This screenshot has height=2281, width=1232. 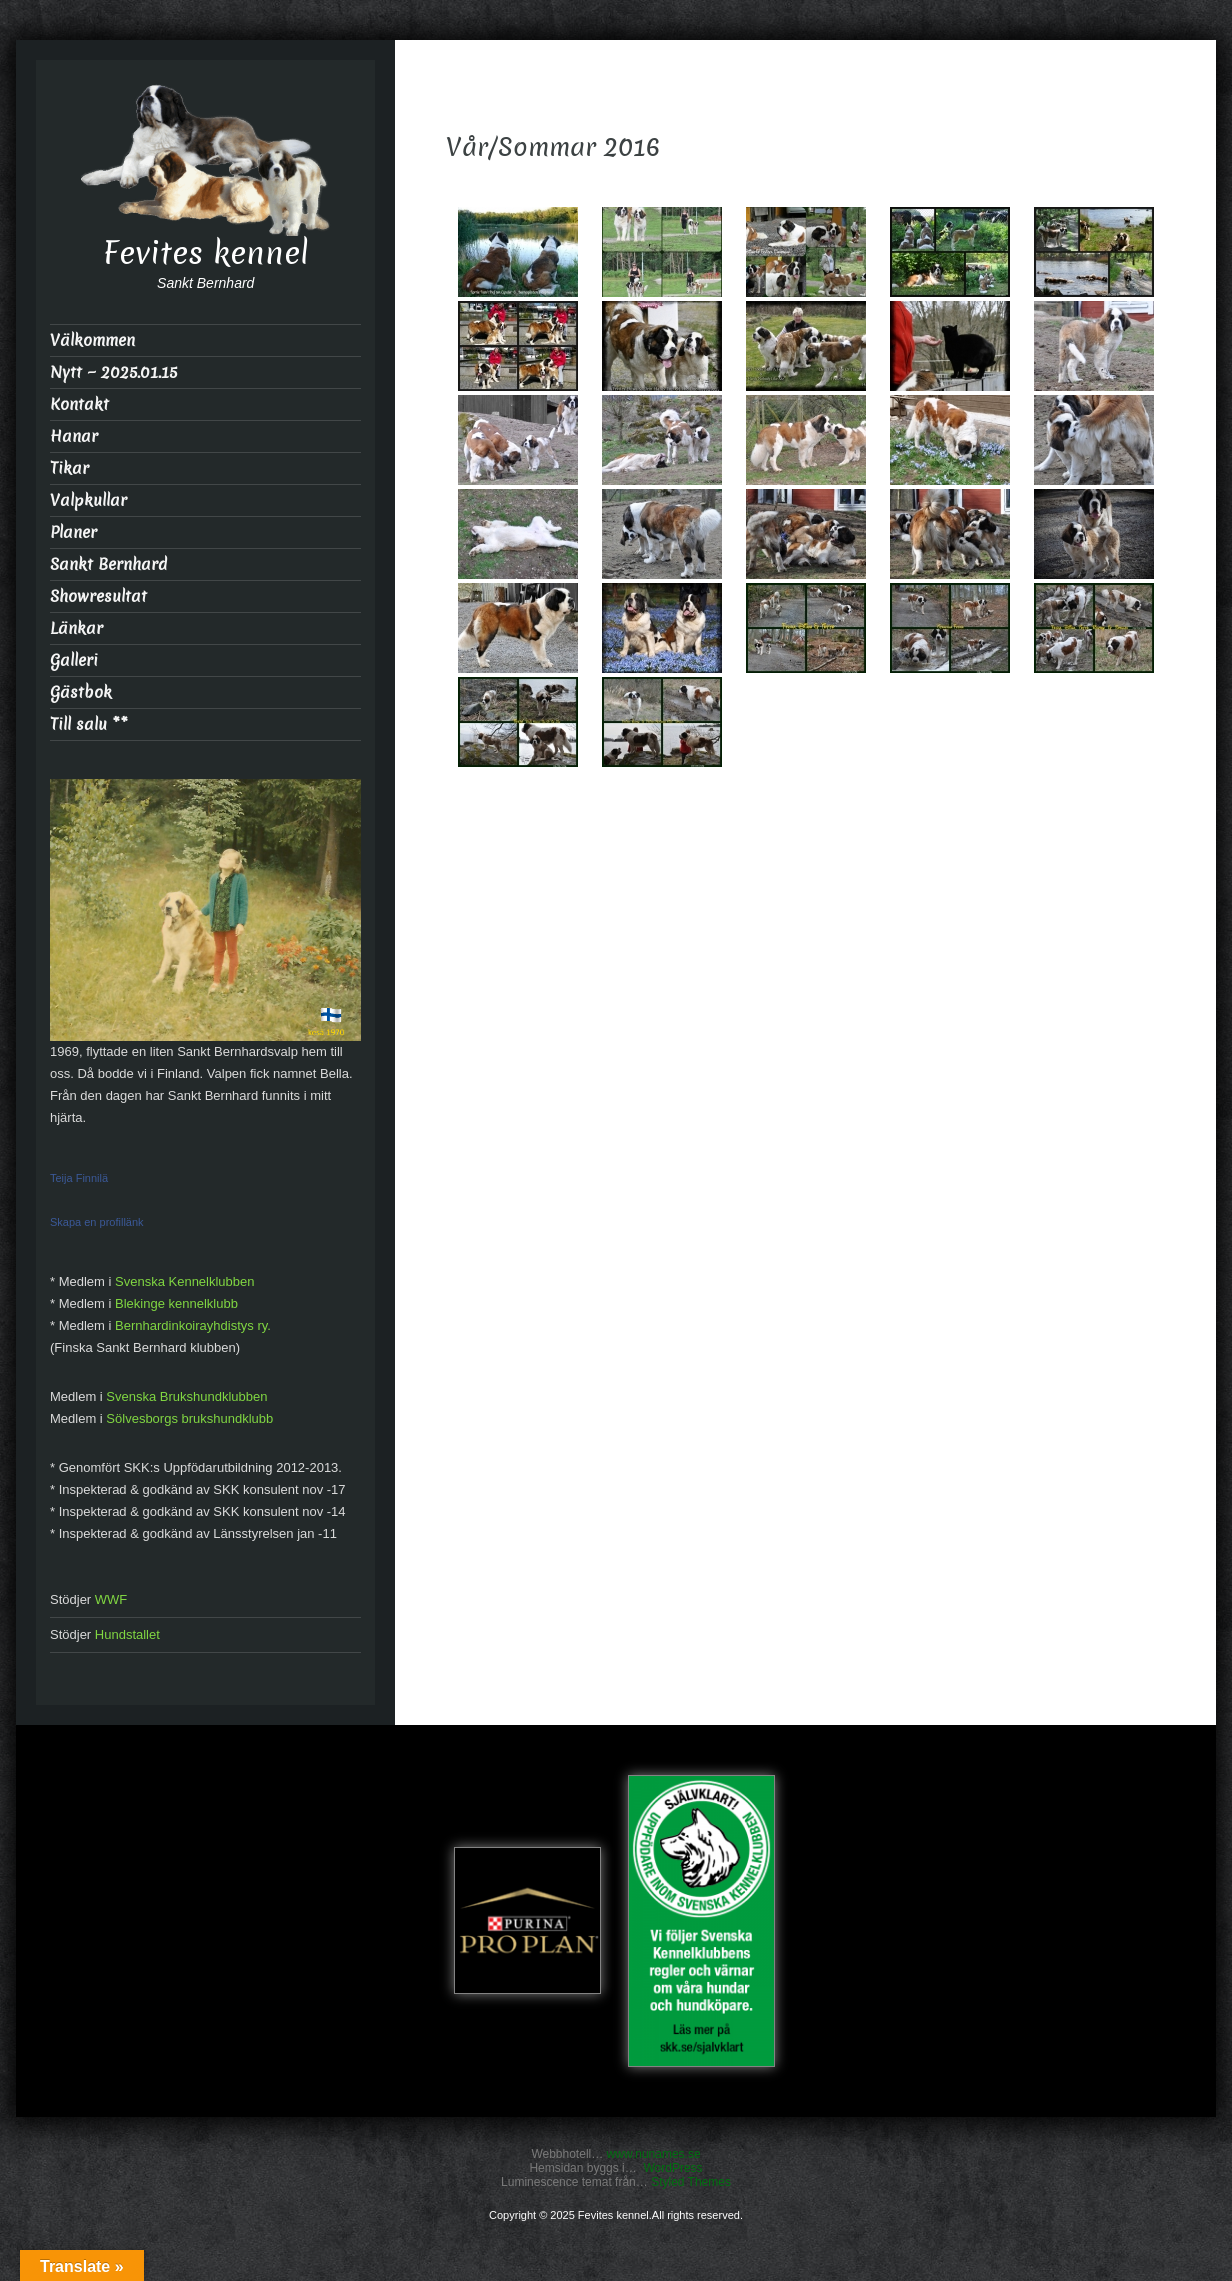 What do you see at coordinates (92, 340) in the screenshot?
I see `Välkommen` at bounding box center [92, 340].